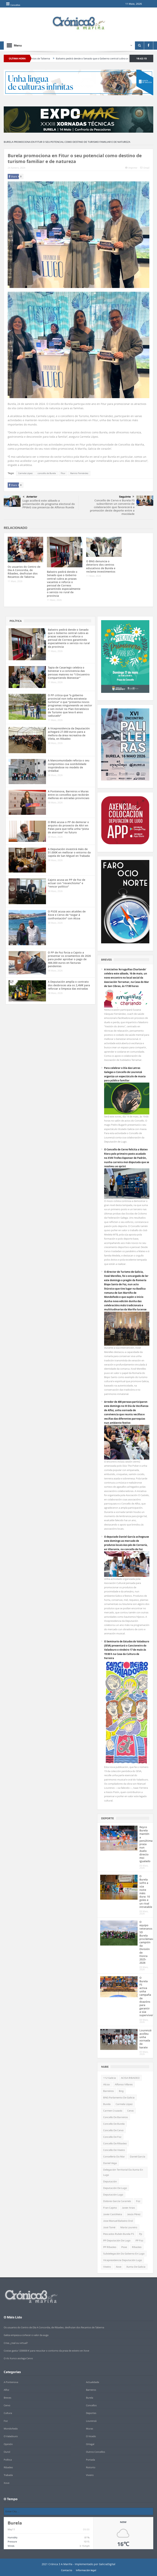 Image resolution: width=157 pixels, height=2576 pixels. Describe the element at coordinates (69, 985) in the screenshot. I see `A Deputación amplía o contrato dos desbroces ata os 2,4M€ para reforzar a limpeza das estradas` at that location.